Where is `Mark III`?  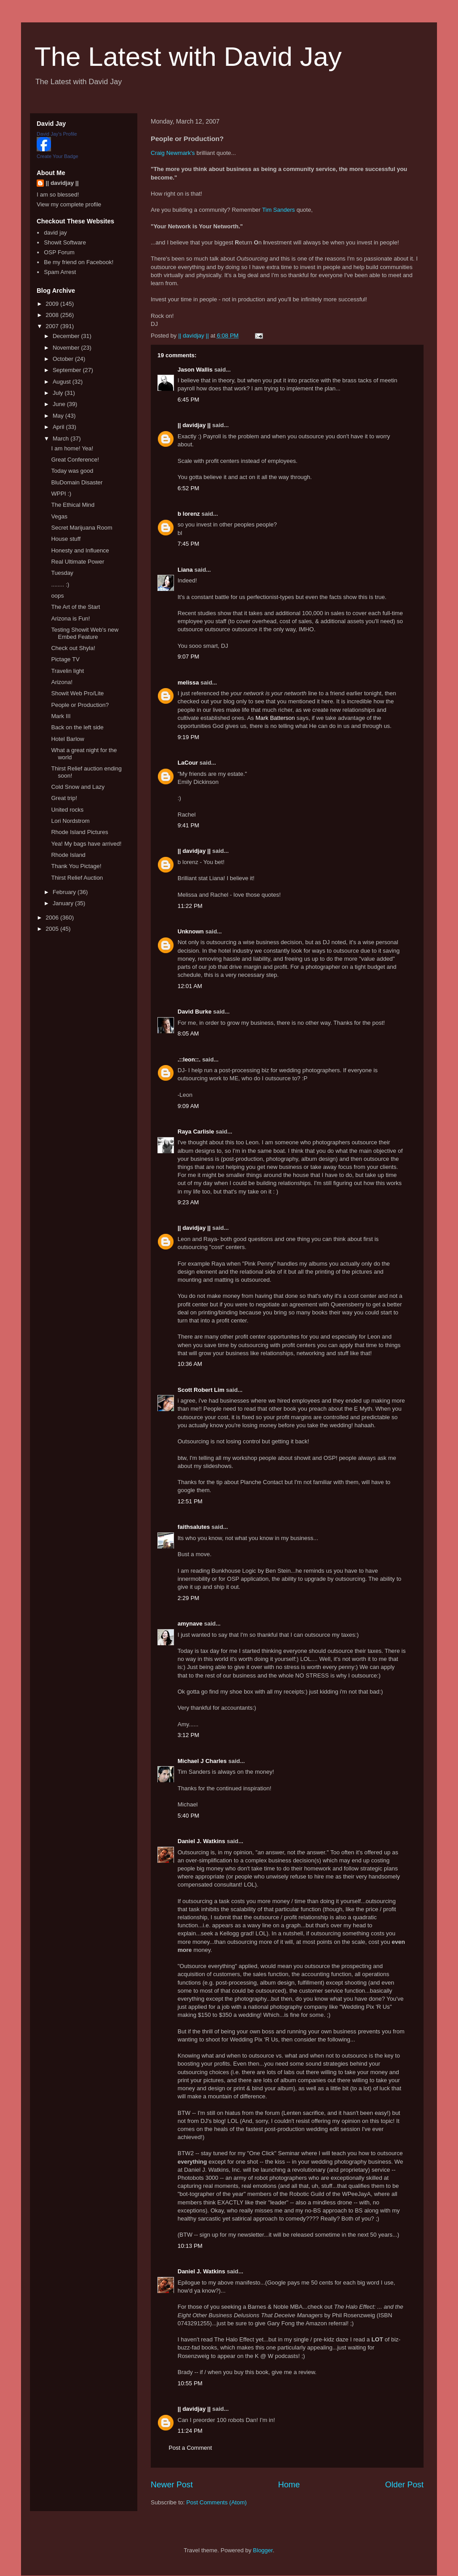
Mark III is located at coordinates (60, 716).